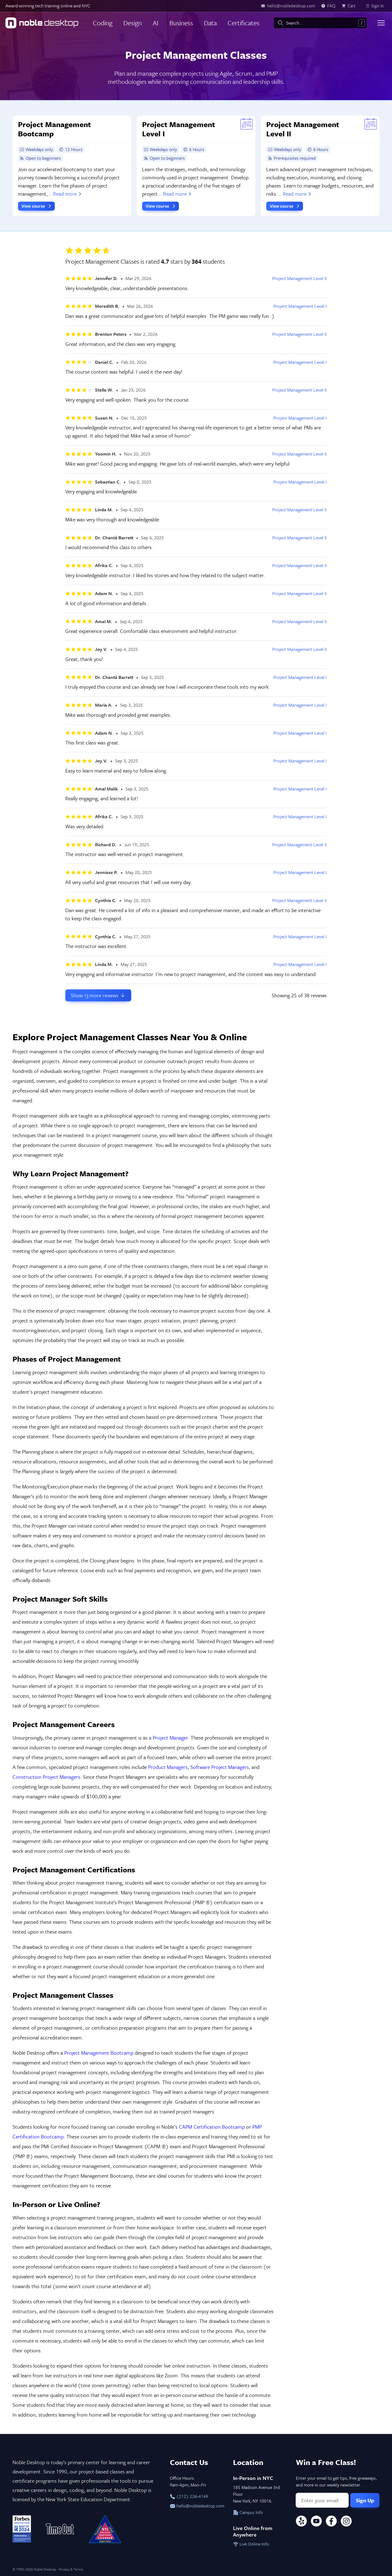 The width and height of the screenshot is (392, 2576). Describe the element at coordinates (37, 206) in the screenshot. I see `View course` at that location.